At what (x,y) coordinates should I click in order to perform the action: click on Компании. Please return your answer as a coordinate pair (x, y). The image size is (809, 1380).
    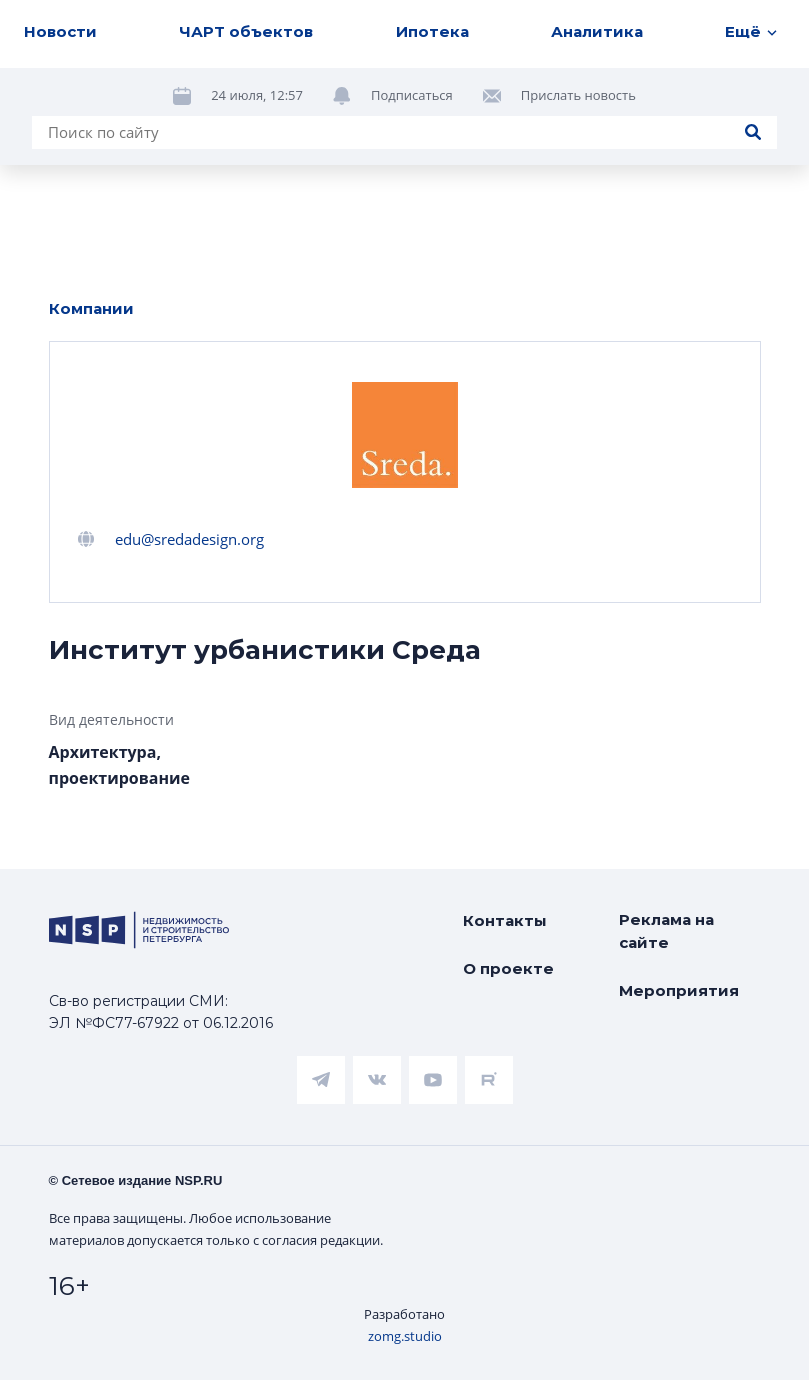
    Looking at the image, I should click on (91, 308).